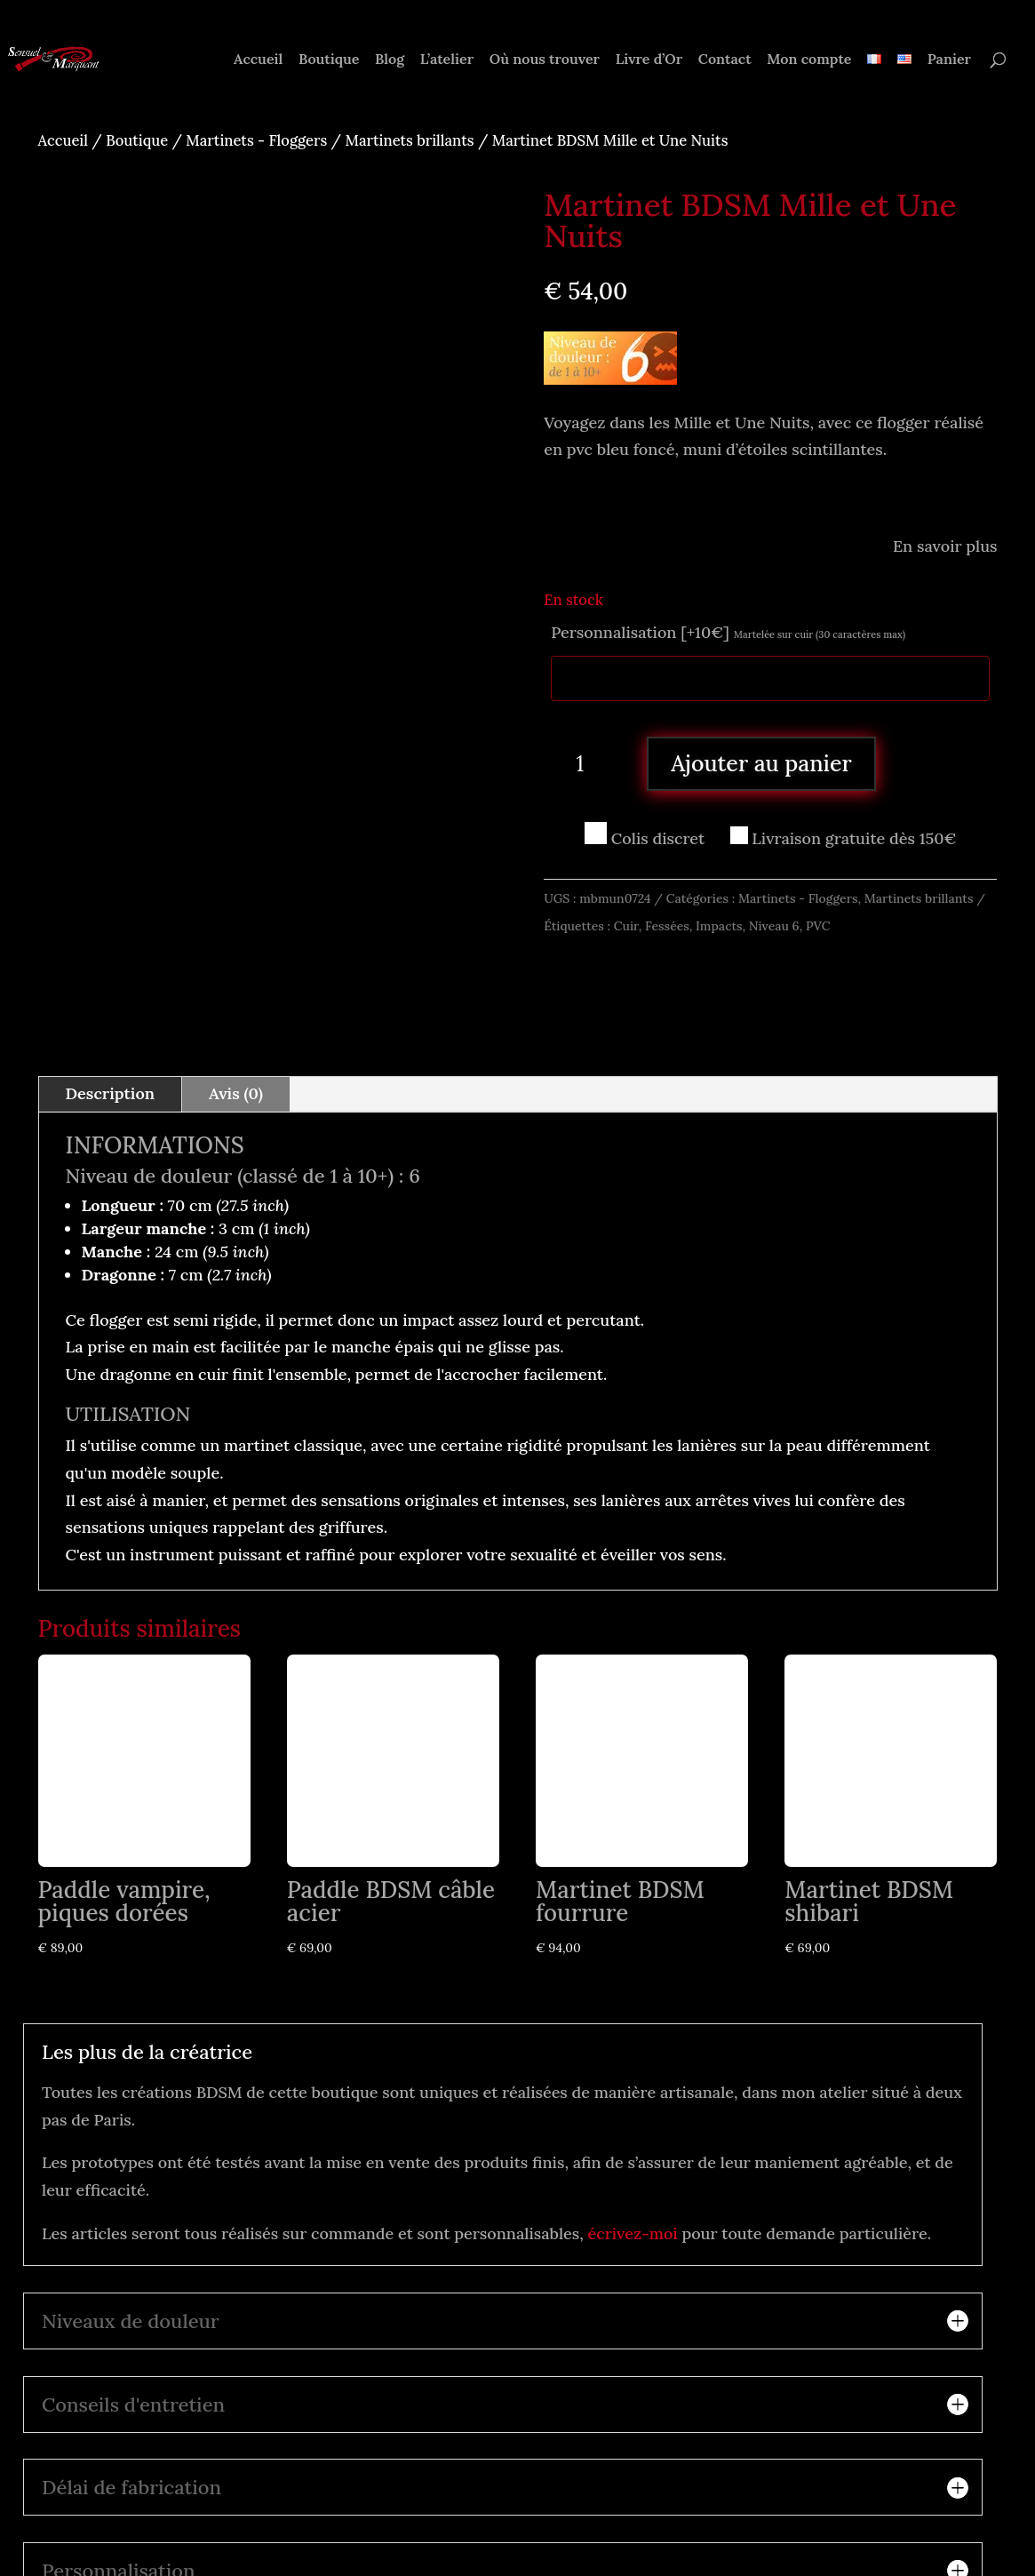  Describe the element at coordinates (809, 60) in the screenshot. I see `Mon compte` at that location.